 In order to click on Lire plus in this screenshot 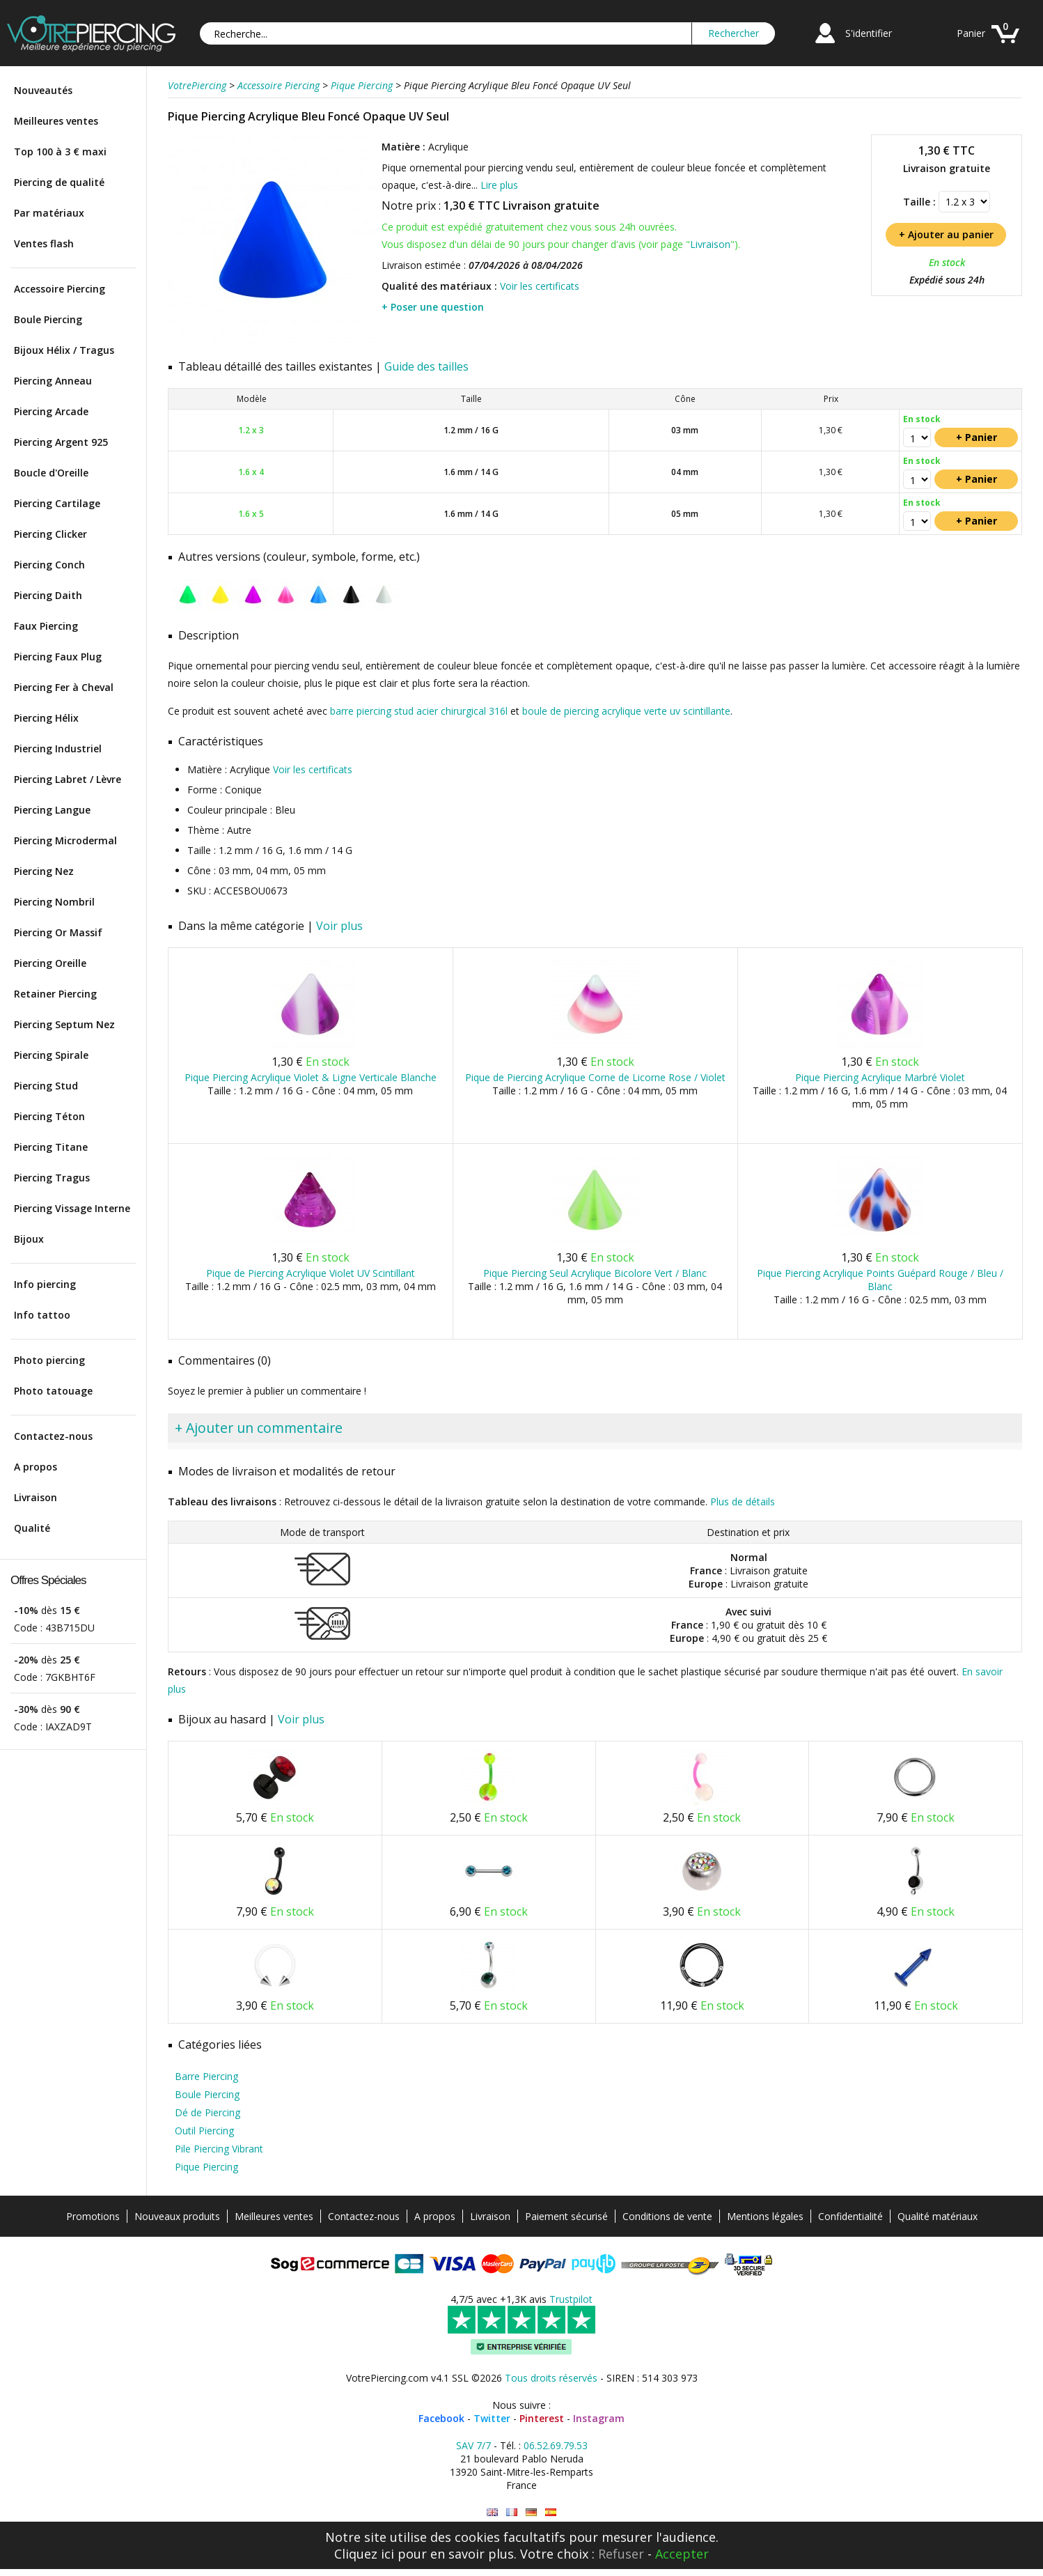, I will do `click(499, 185)`.